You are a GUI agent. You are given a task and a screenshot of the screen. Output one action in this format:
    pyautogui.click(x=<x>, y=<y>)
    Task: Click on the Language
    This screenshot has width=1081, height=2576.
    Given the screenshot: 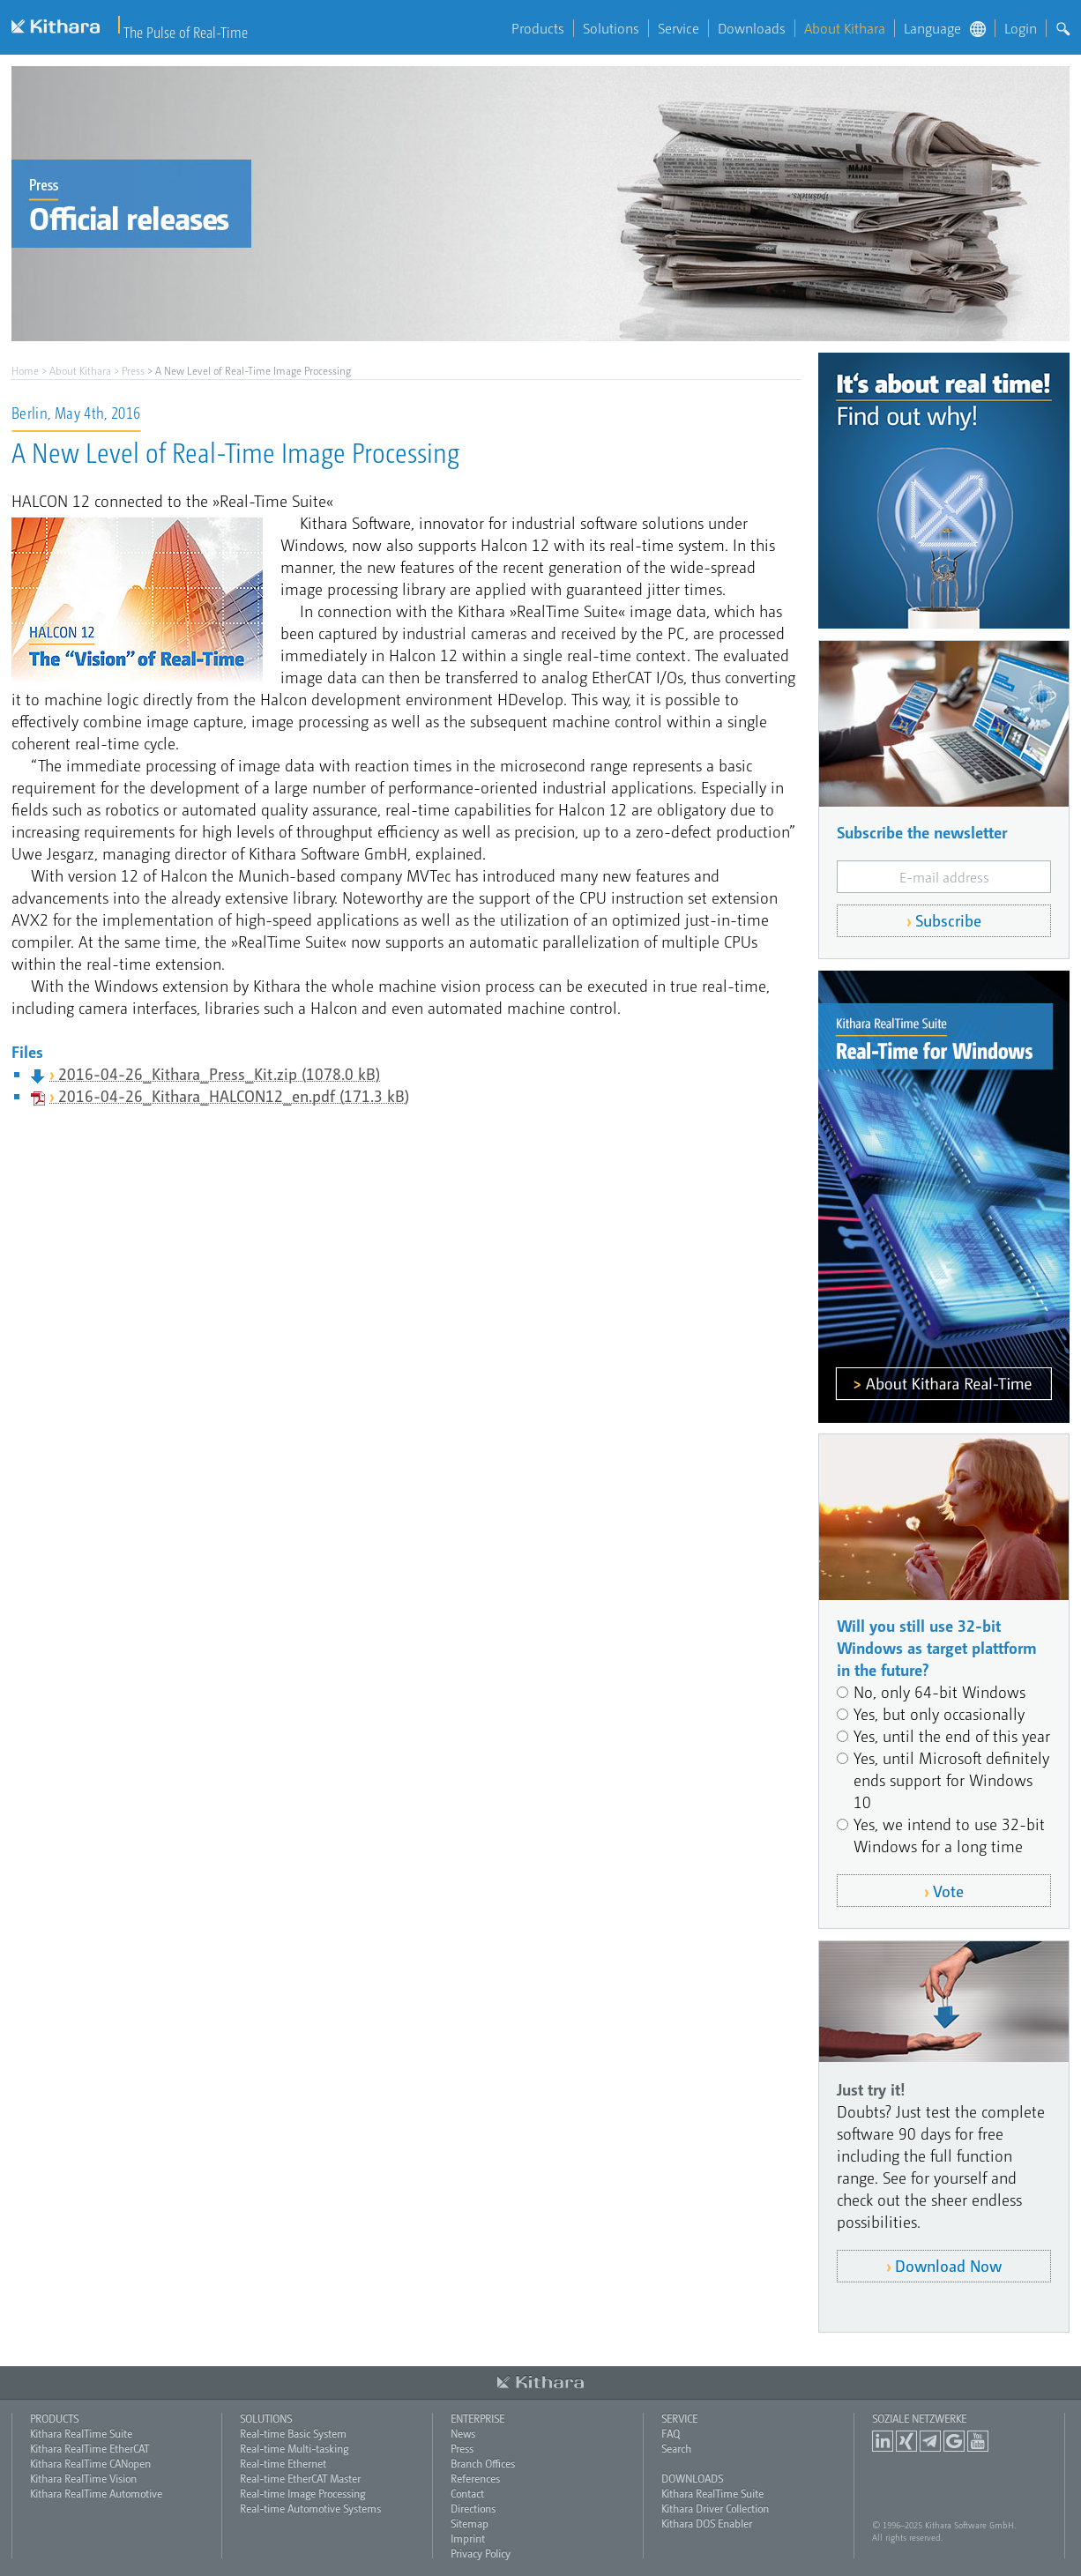 What is the action you would take?
    pyautogui.click(x=945, y=28)
    